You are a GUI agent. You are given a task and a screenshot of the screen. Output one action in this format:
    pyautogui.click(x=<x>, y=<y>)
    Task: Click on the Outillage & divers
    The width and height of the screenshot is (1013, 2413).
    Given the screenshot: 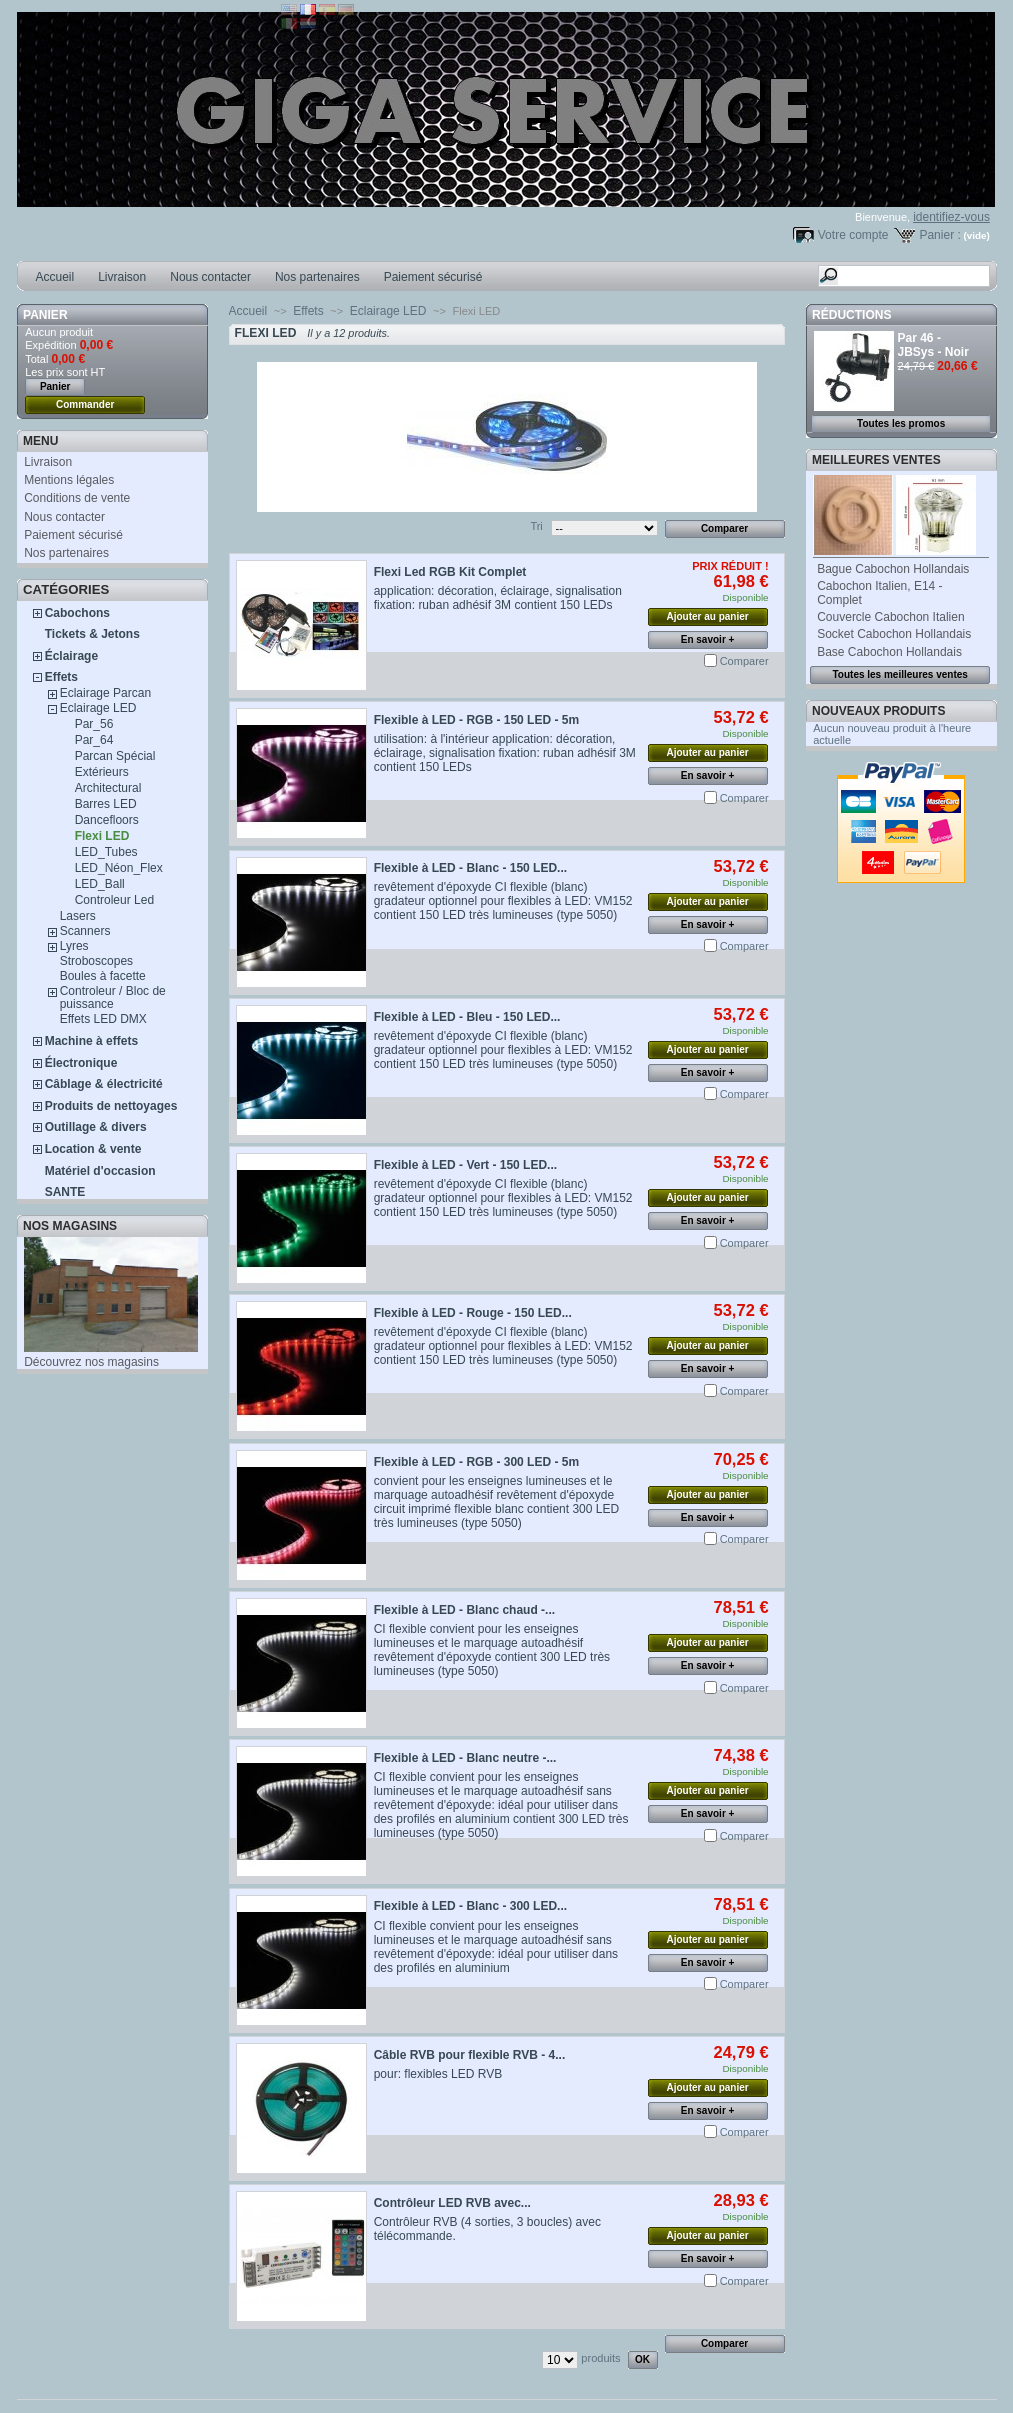 What is the action you would take?
    pyautogui.click(x=96, y=1127)
    